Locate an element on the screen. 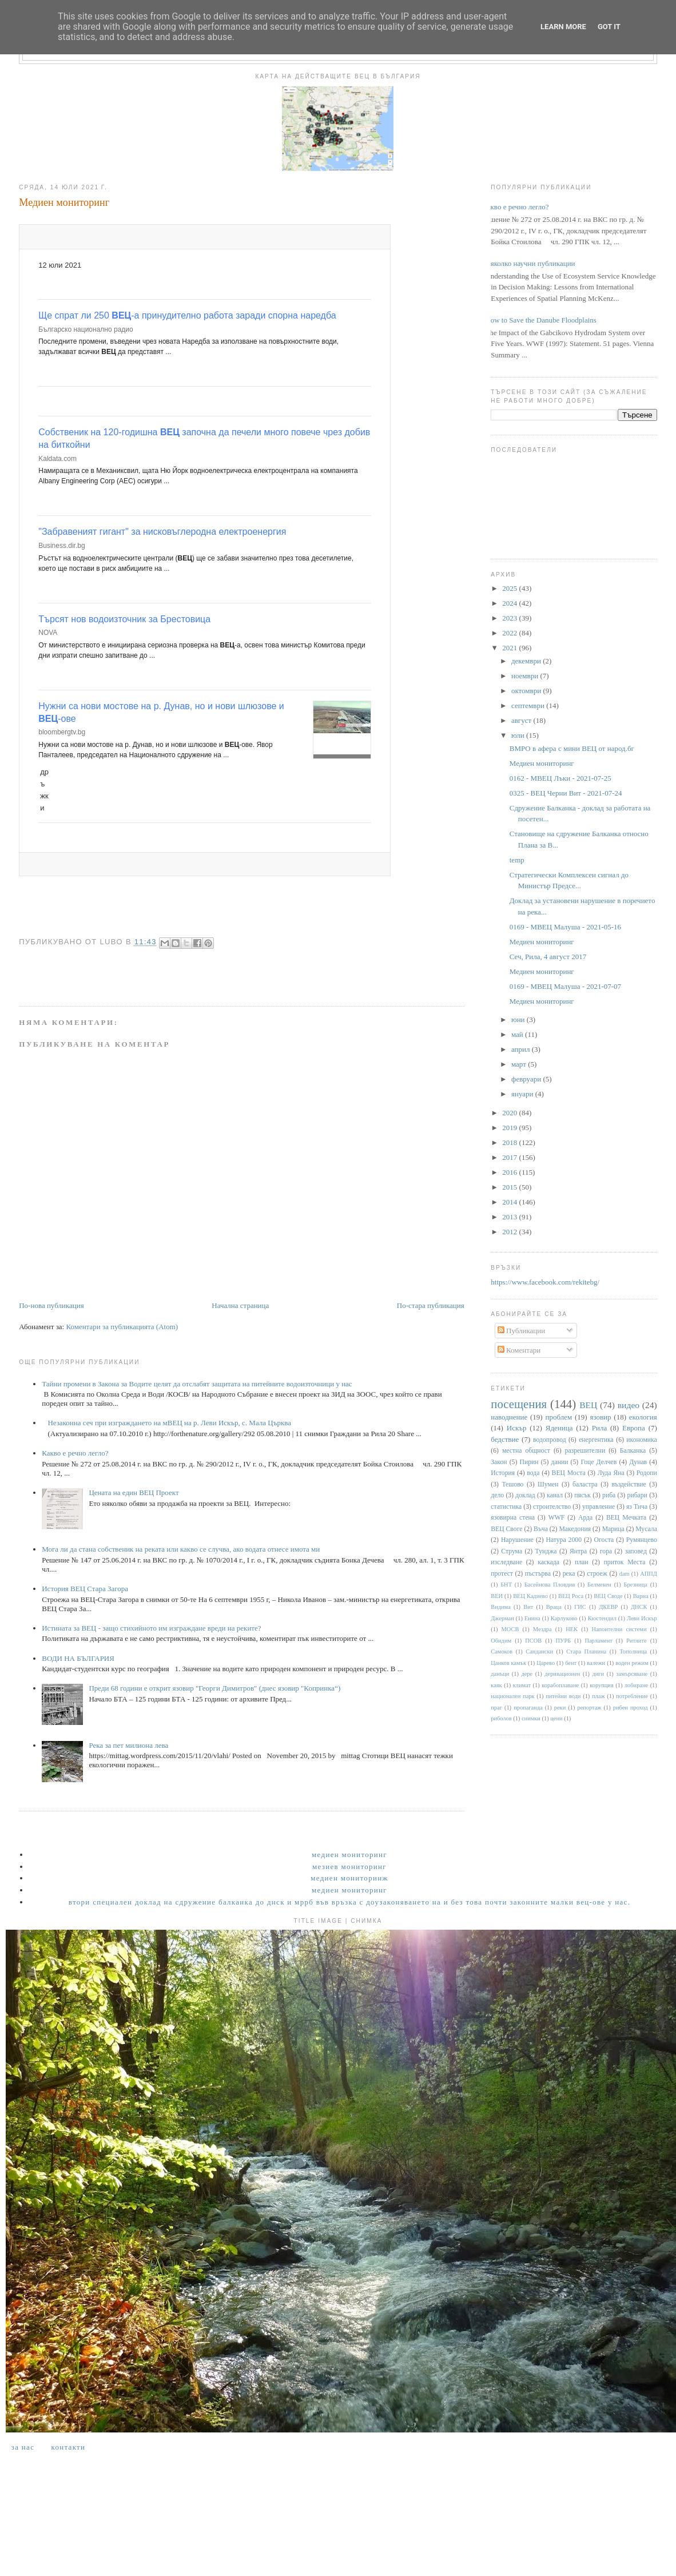 The height and width of the screenshot is (2576, 676). Сеч, Рила, 4 август 2017 is located at coordinates (548, 956).